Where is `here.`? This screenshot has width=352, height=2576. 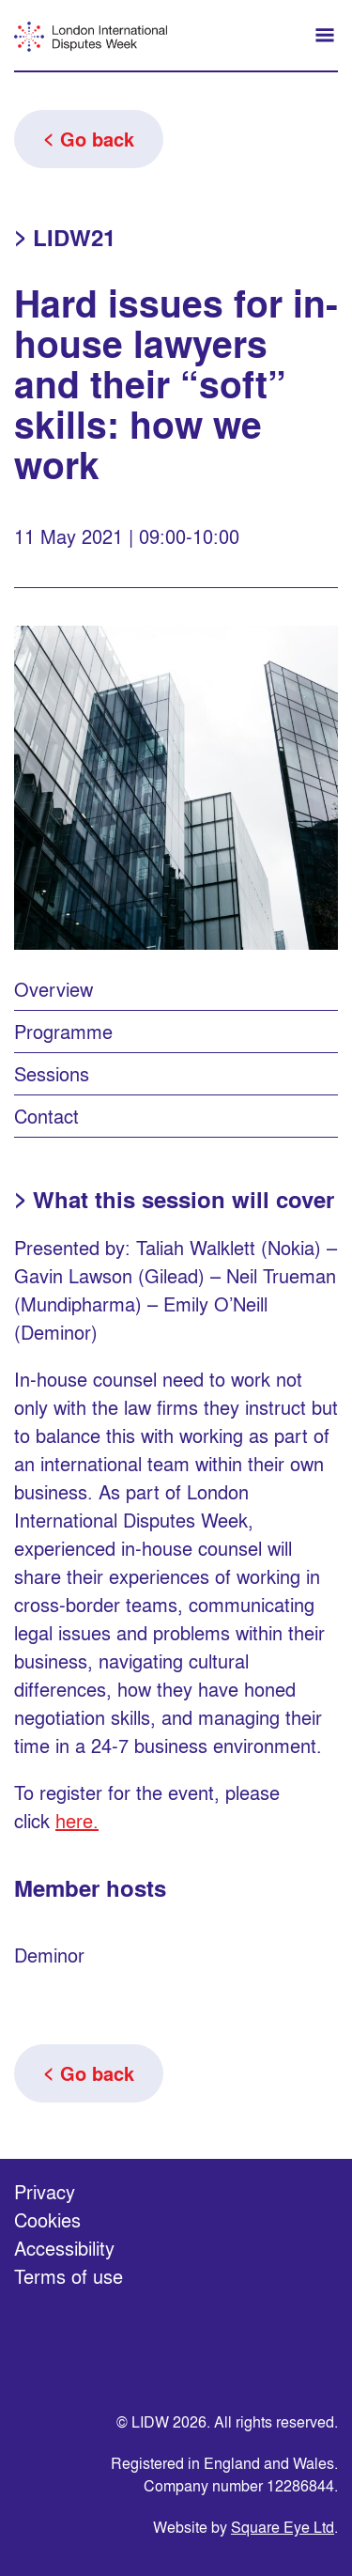
here. is located at coordinates (77, 1820).